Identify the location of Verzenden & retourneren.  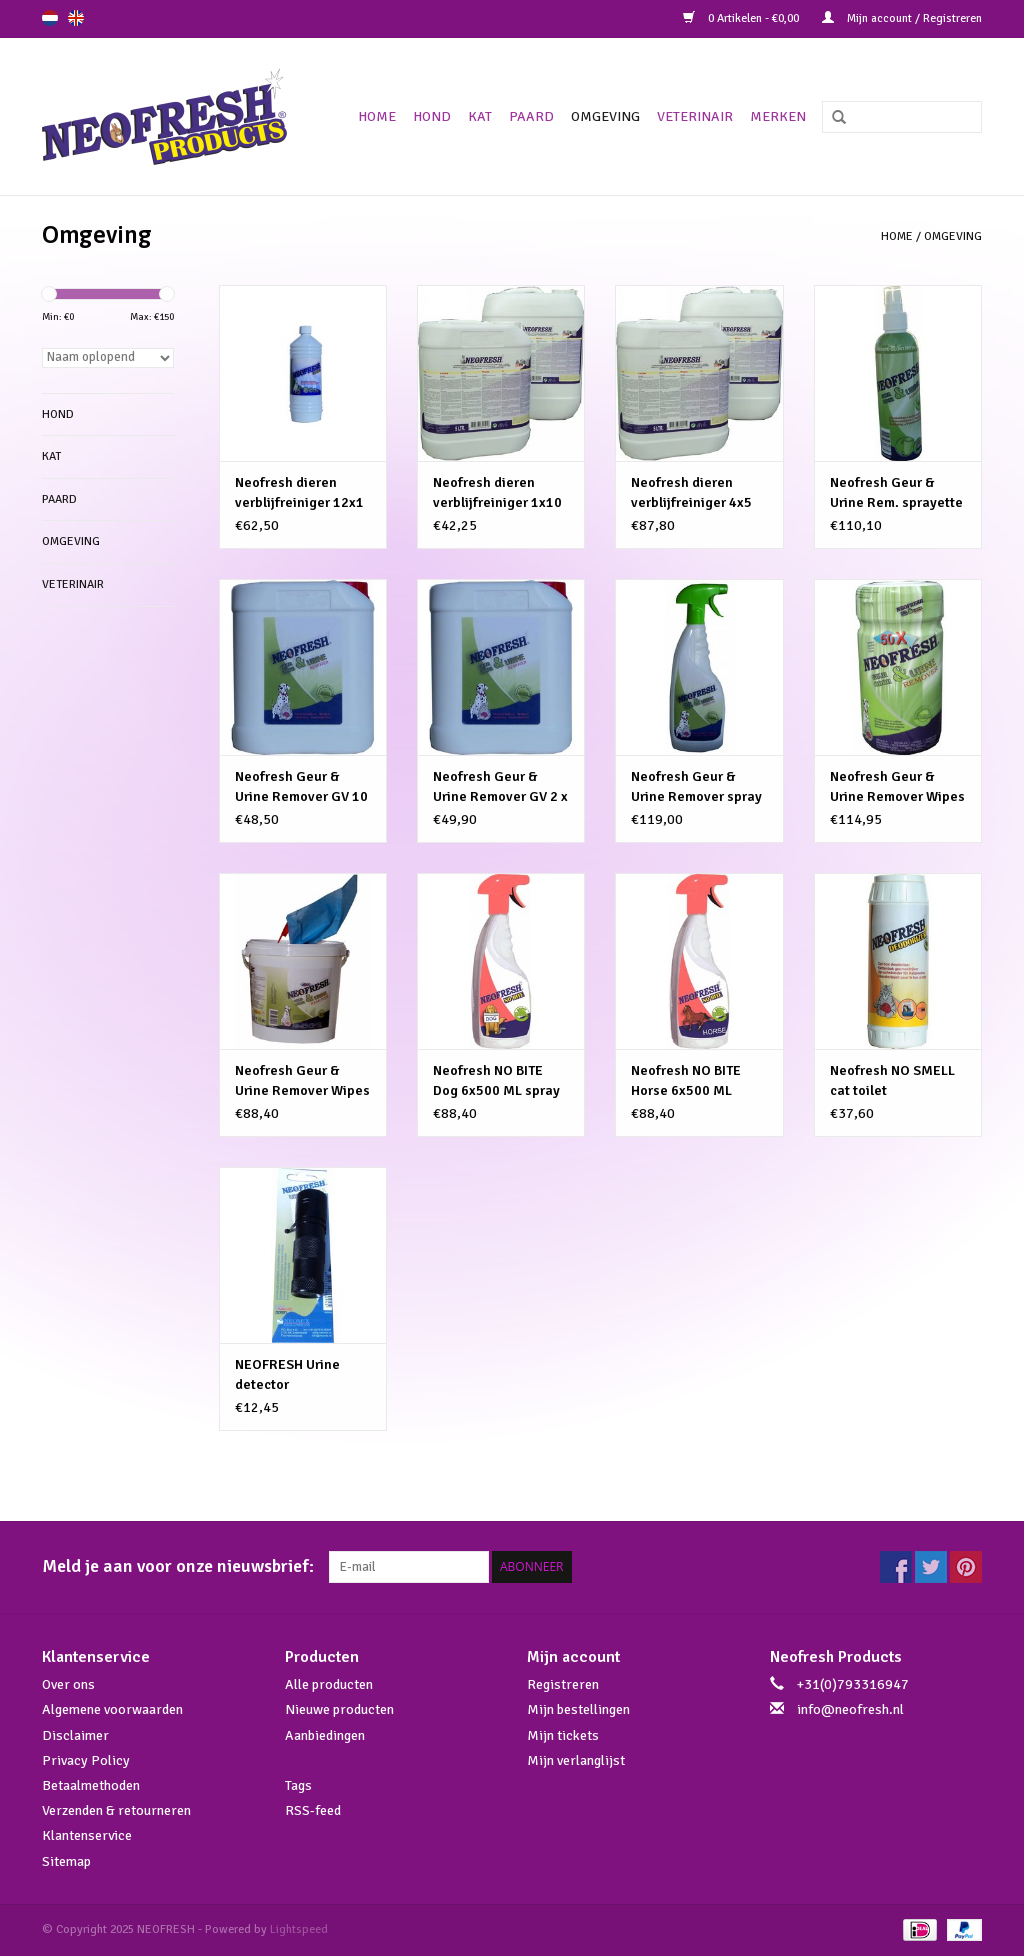
(116, 1810).